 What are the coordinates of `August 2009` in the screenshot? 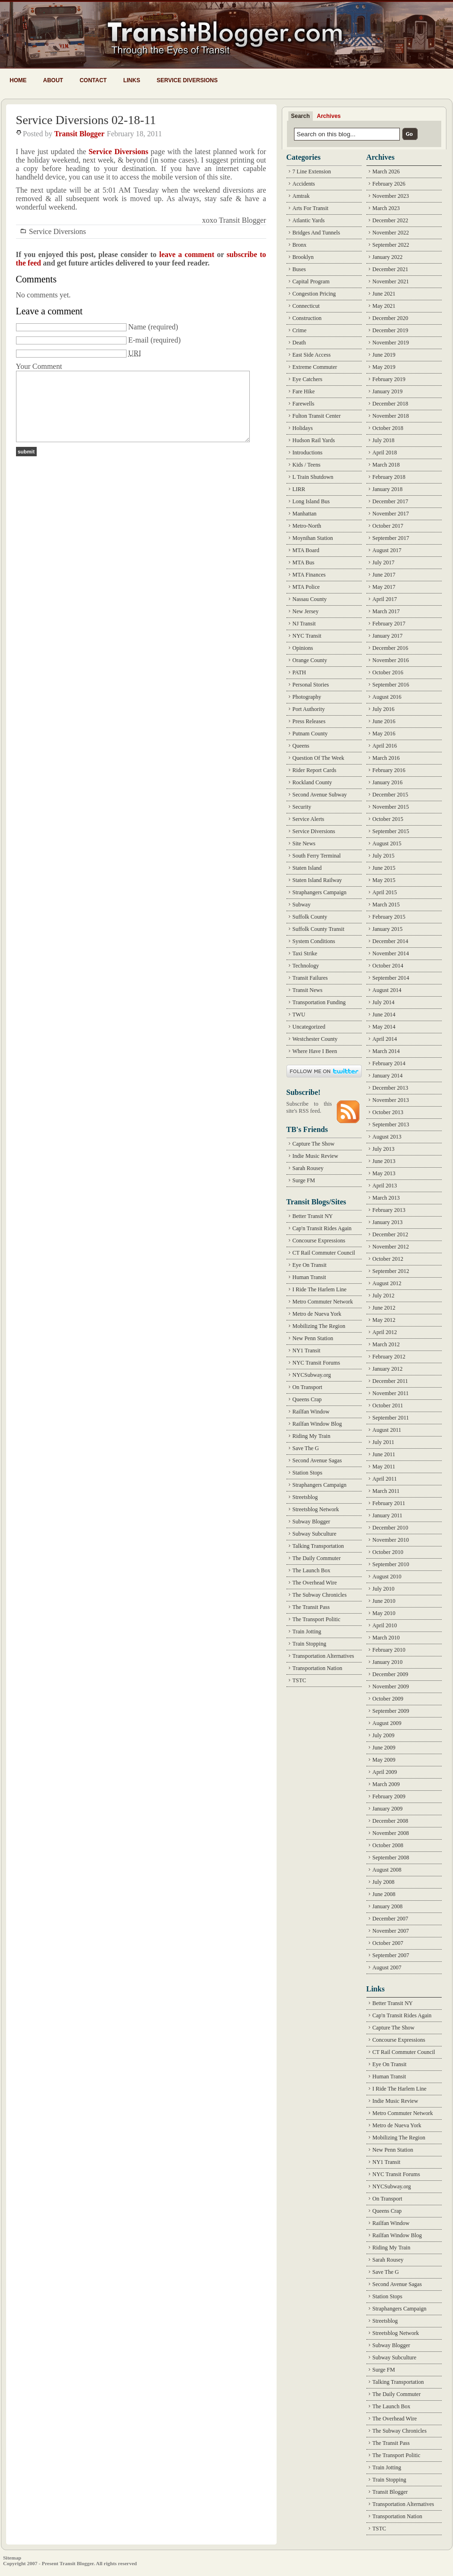 It's located at (387, 1723).